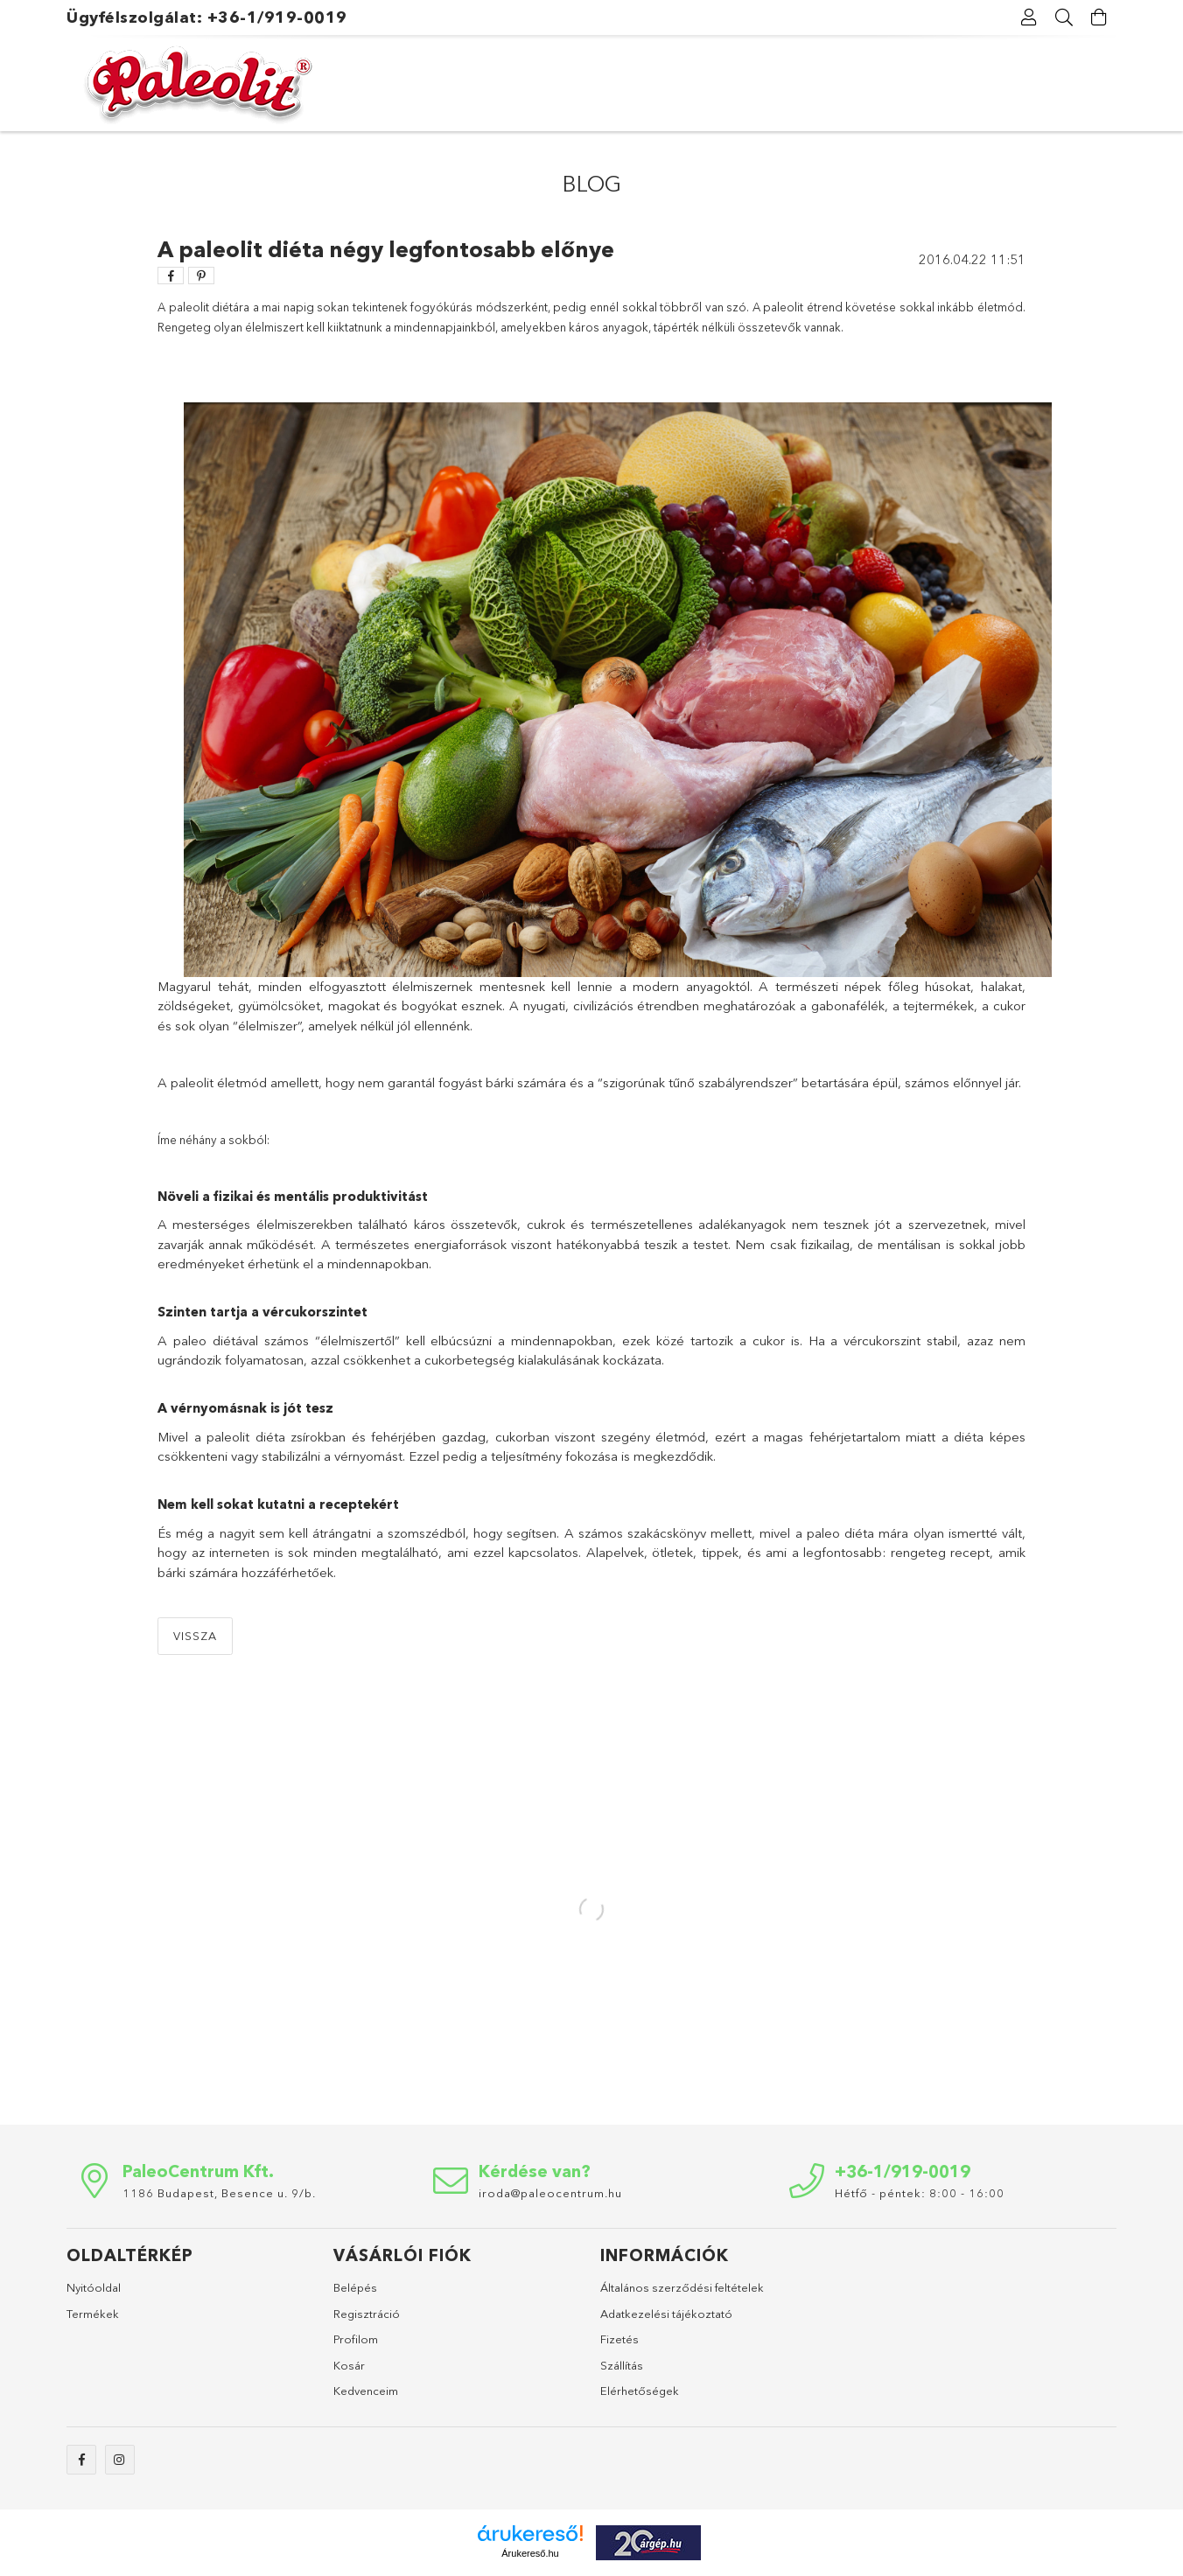  I want to click on Vissza, so click(195, 1636).